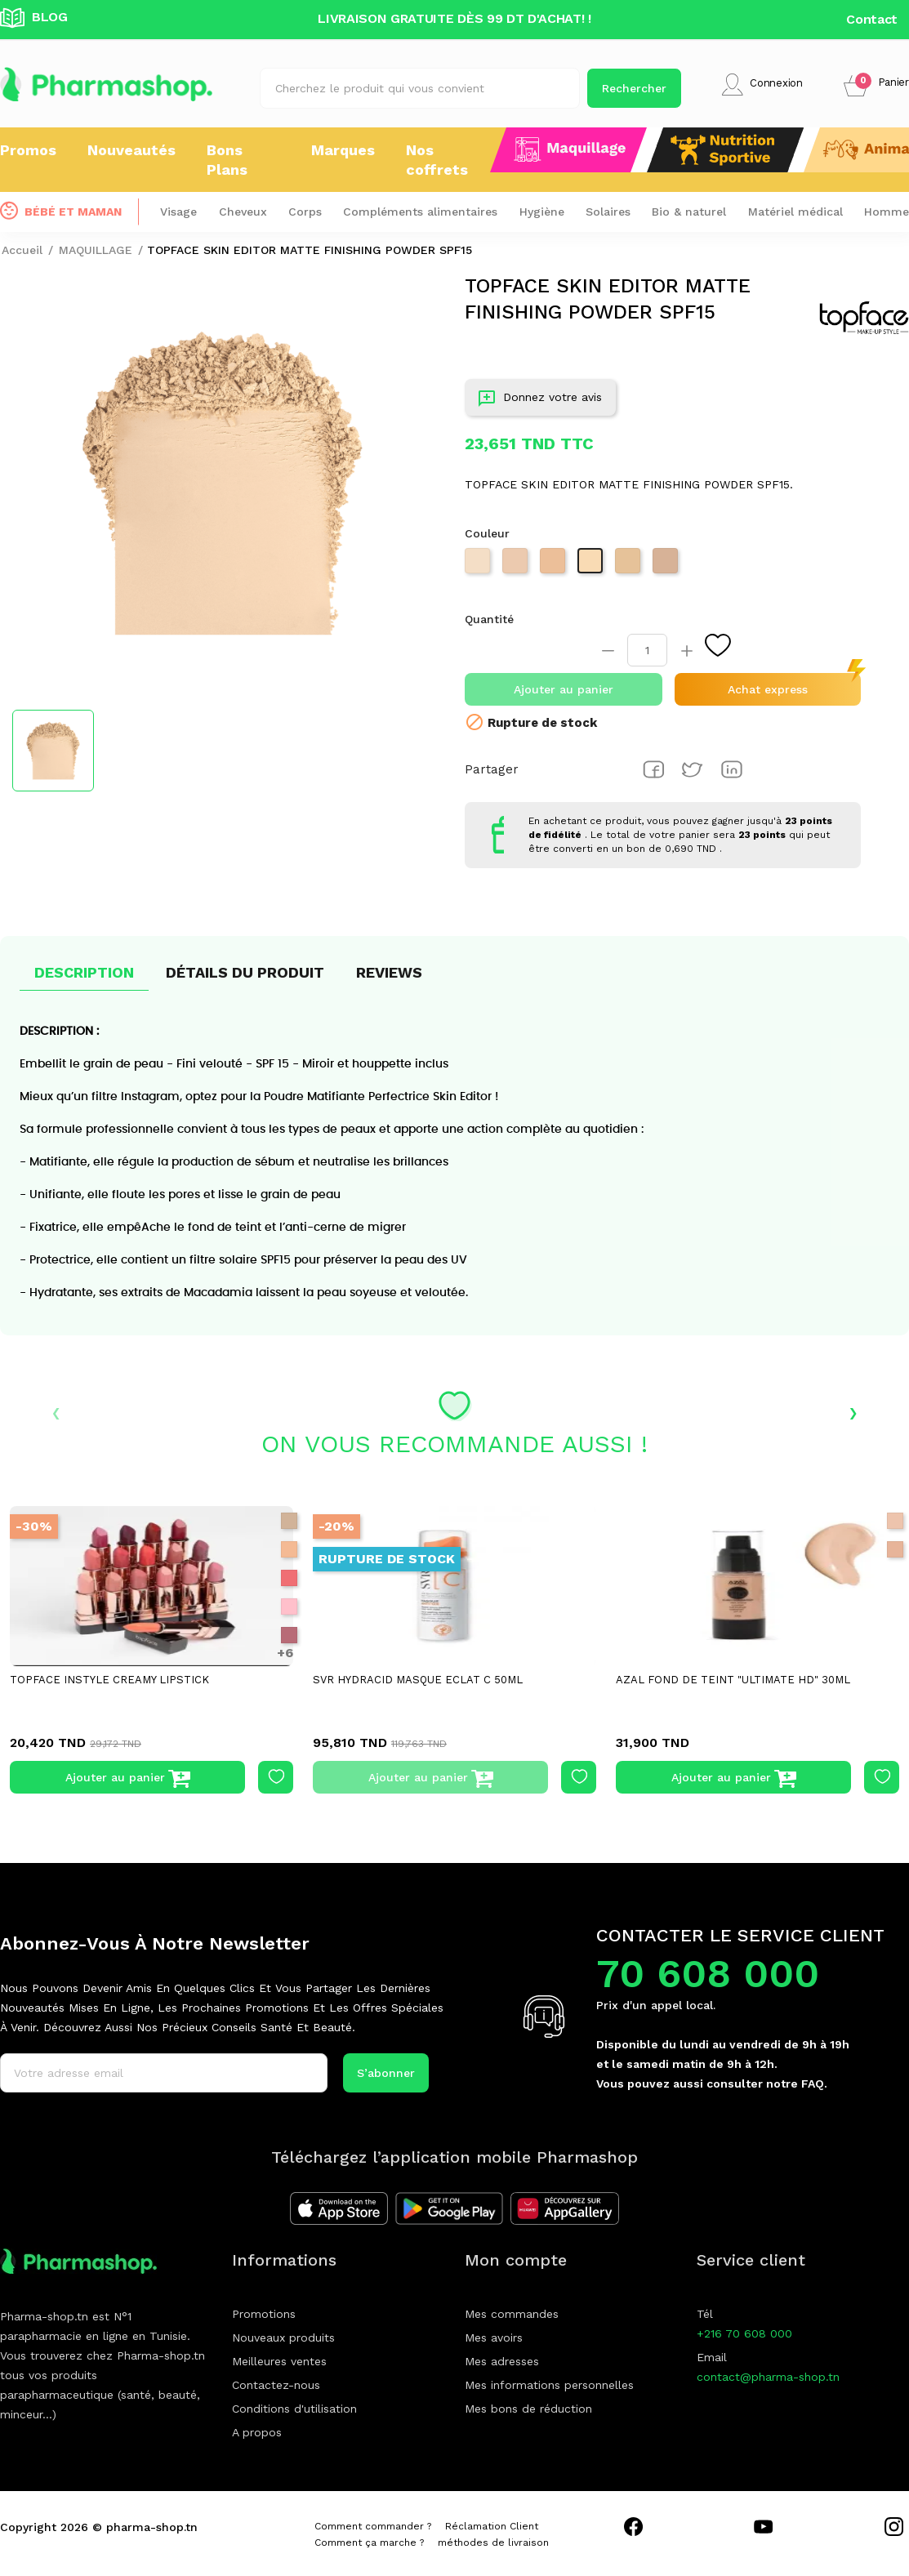 The image size is (909, 2576). Describe the element at coordinates (733, 1680) in the screenshot. I see `AZAL FOND DE TEINT "ULTIMATE HD" 30ML` at that location.